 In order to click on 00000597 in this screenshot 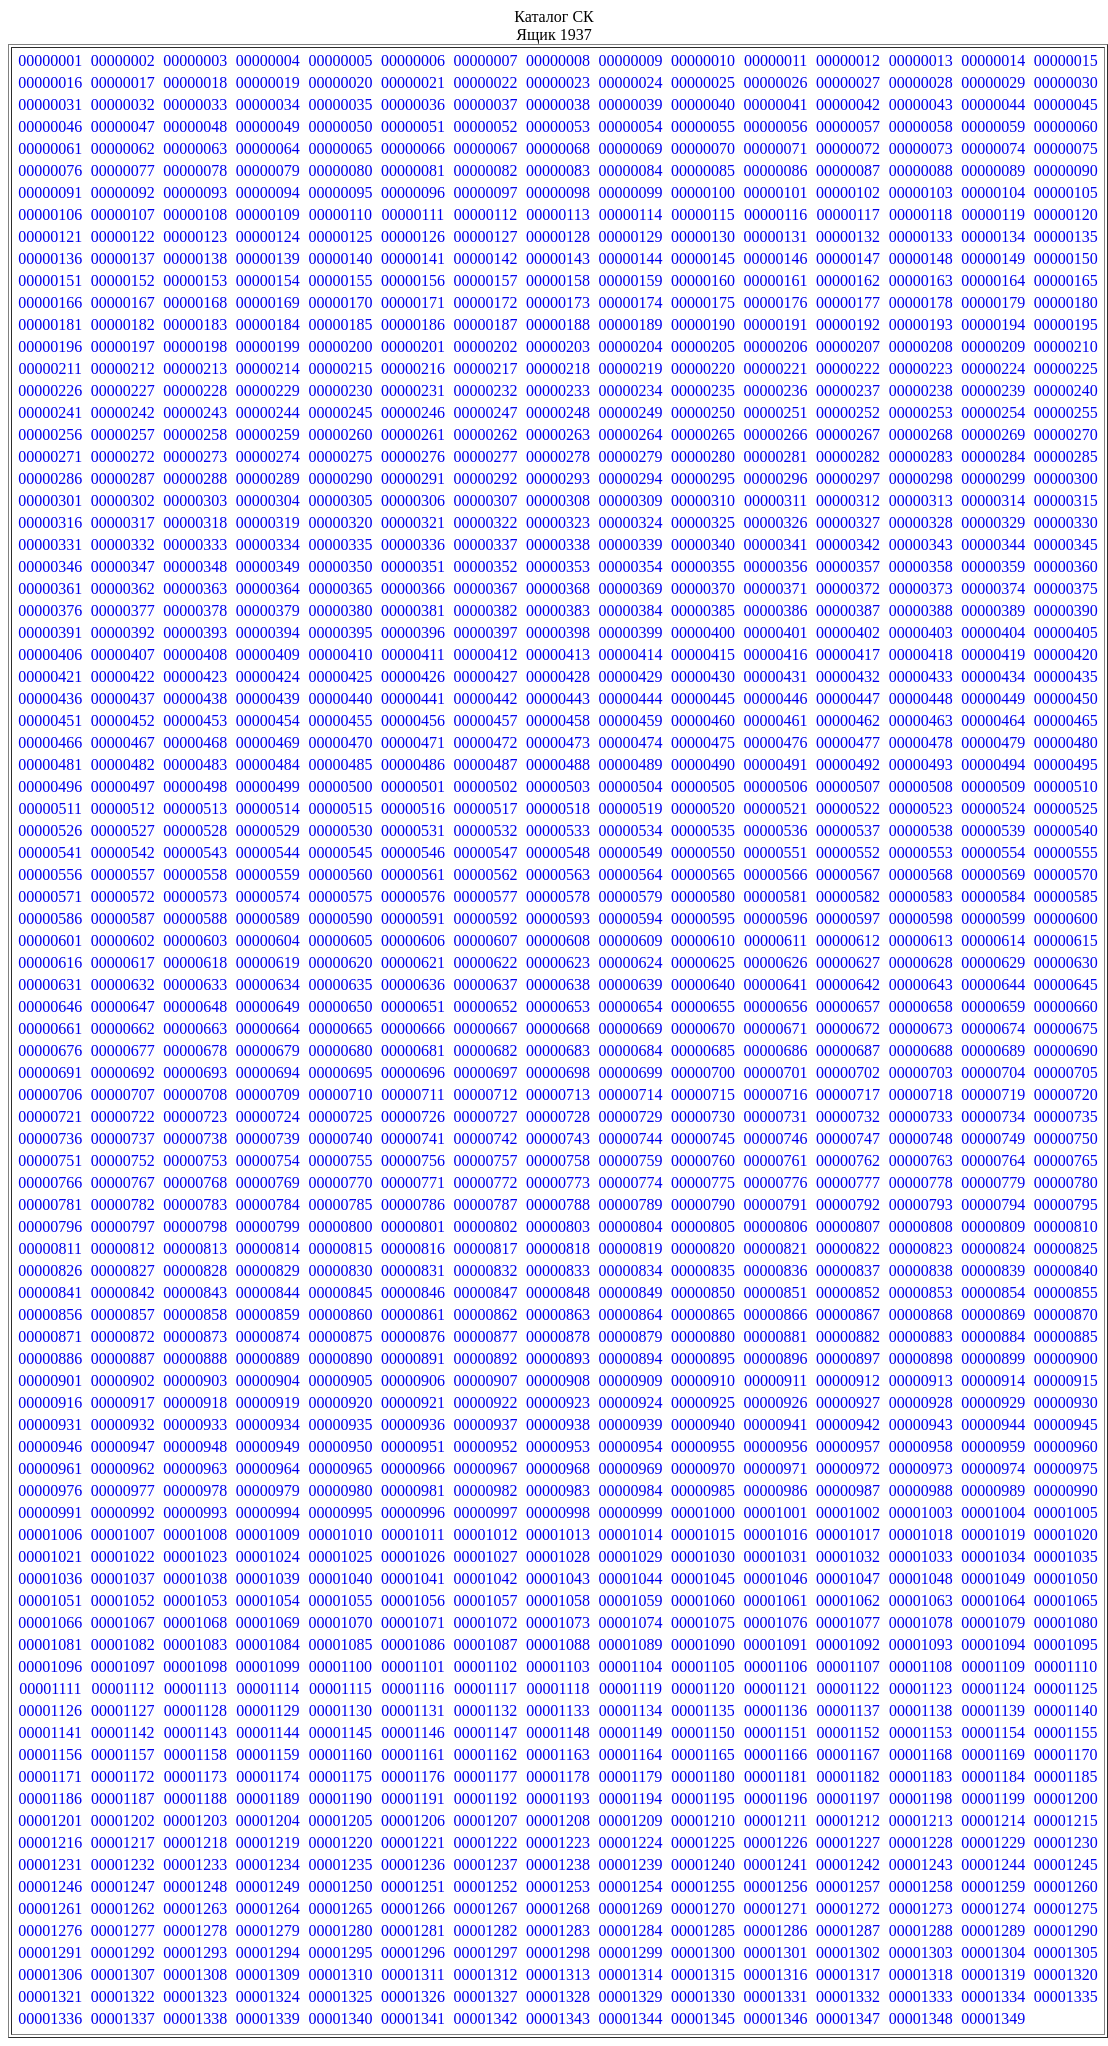, I will do `click(848, 918)`.